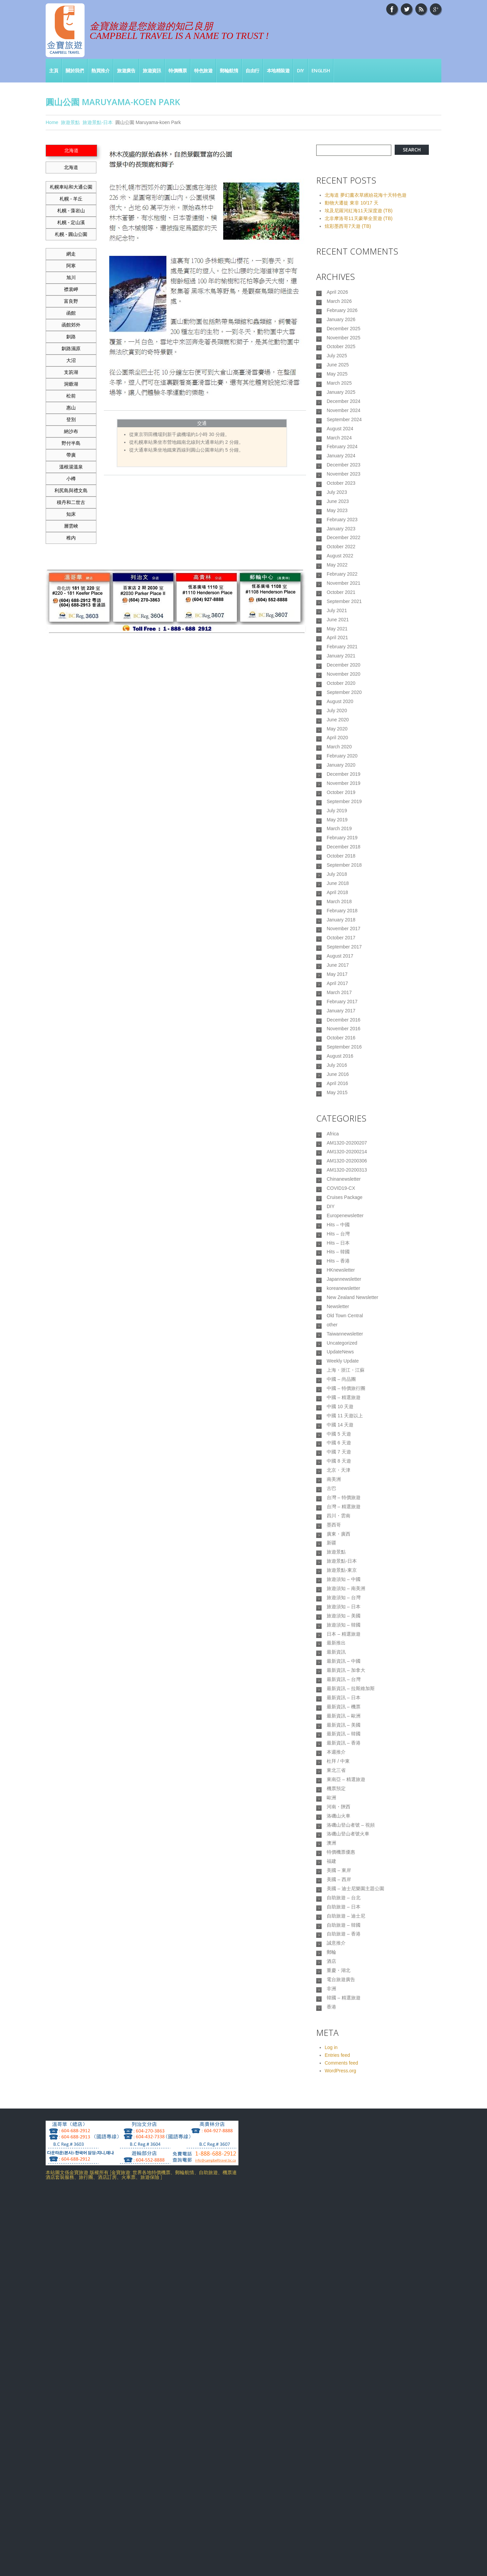 This screenshot has width=487, height=2576. Describe the element at coordinates (71, 360) in the screenshot. I see `大沼` at that location.